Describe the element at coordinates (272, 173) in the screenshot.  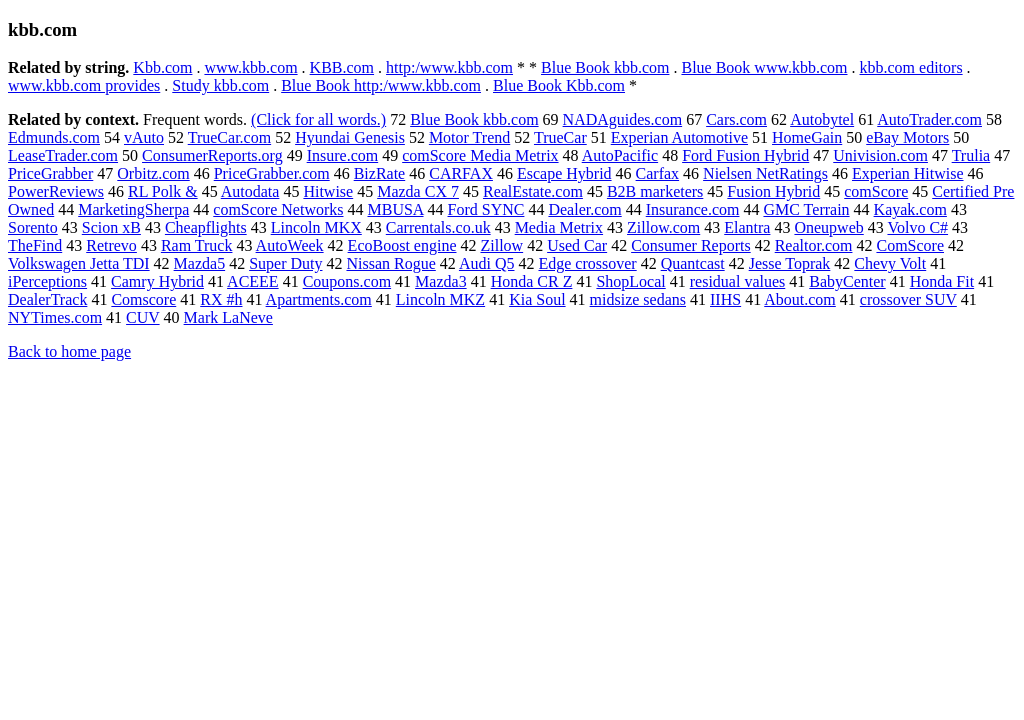
I see `PriceGrabber.com` at that location.